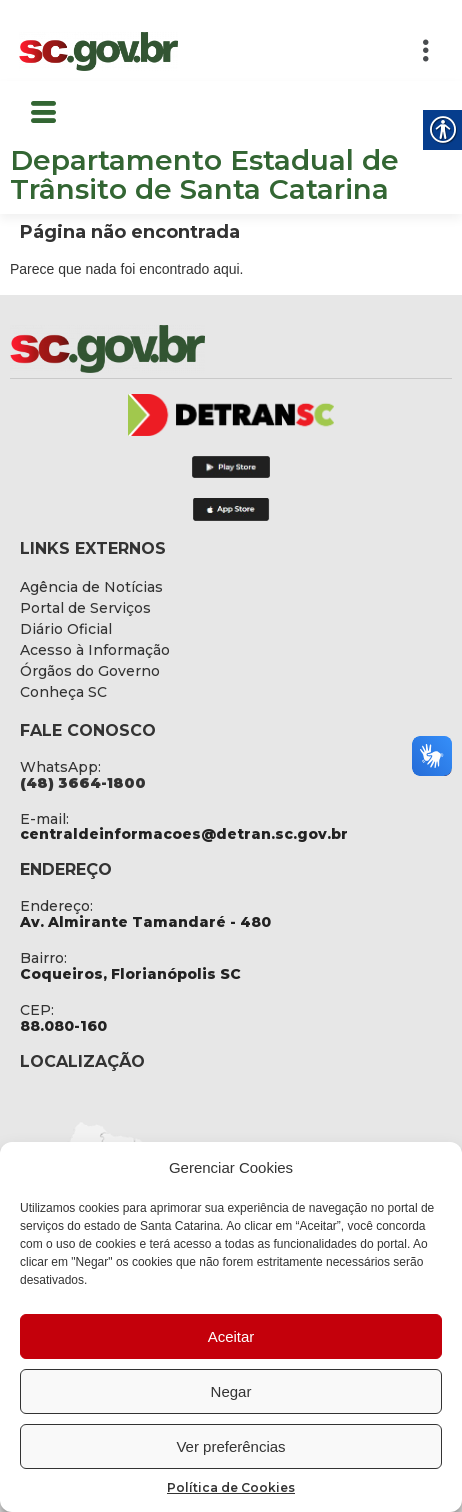  Describe the element at coordinates (231, 1487) in the screenshot. I see `Política de Cookies [link]` at that location.